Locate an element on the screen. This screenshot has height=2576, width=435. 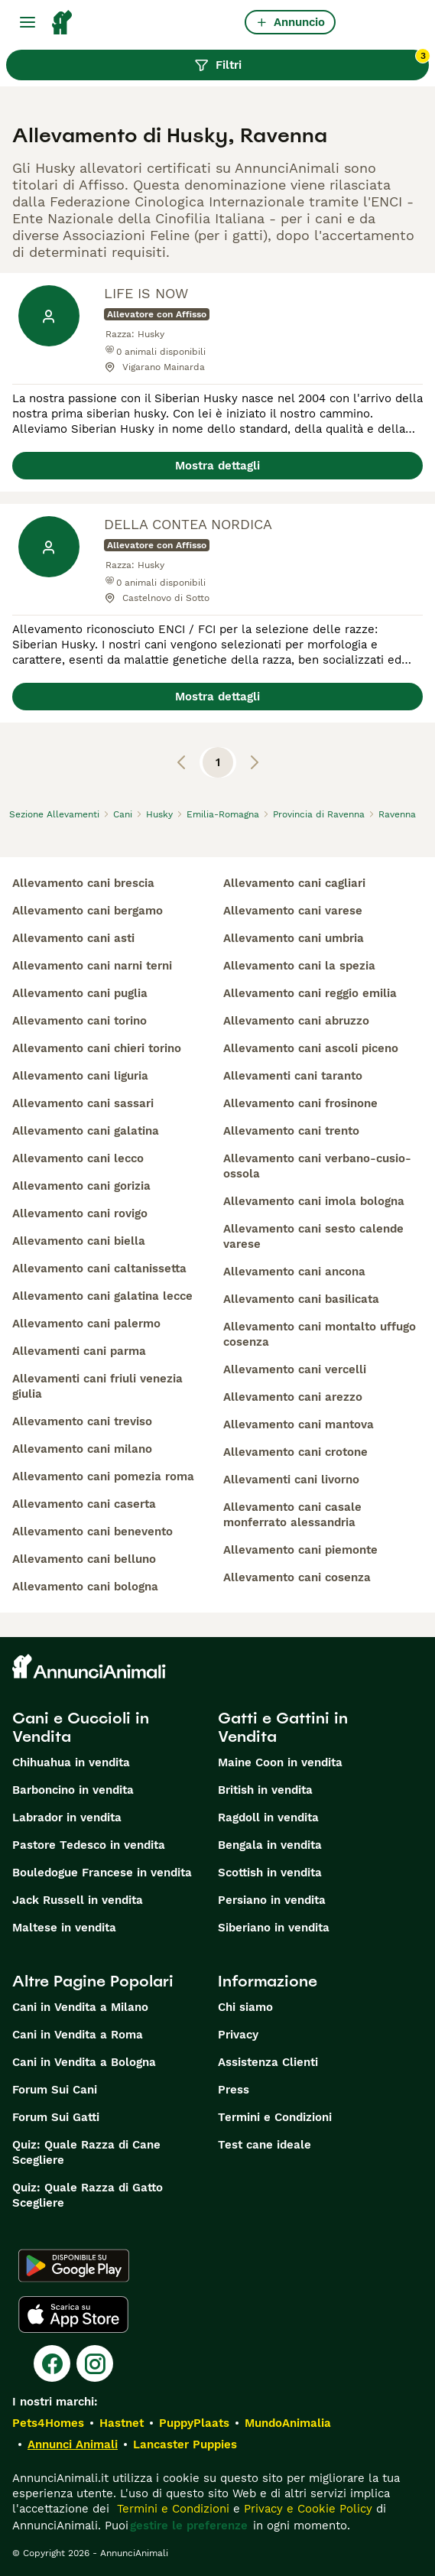
Hastnet is located at coordinates (121, 2423).